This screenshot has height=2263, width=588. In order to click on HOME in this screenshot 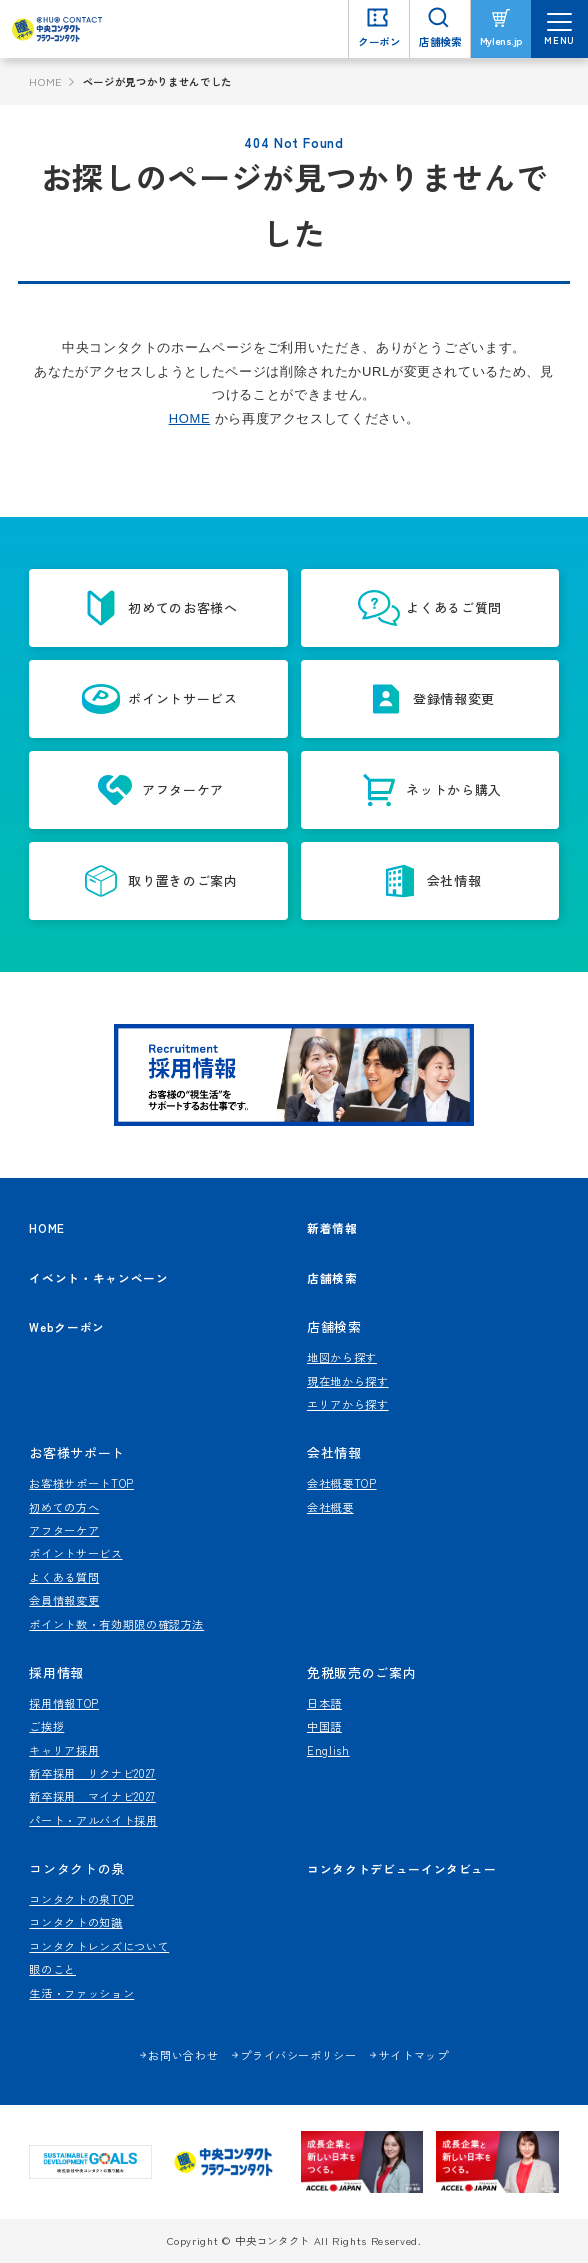, I will do `click(45, 81)`.